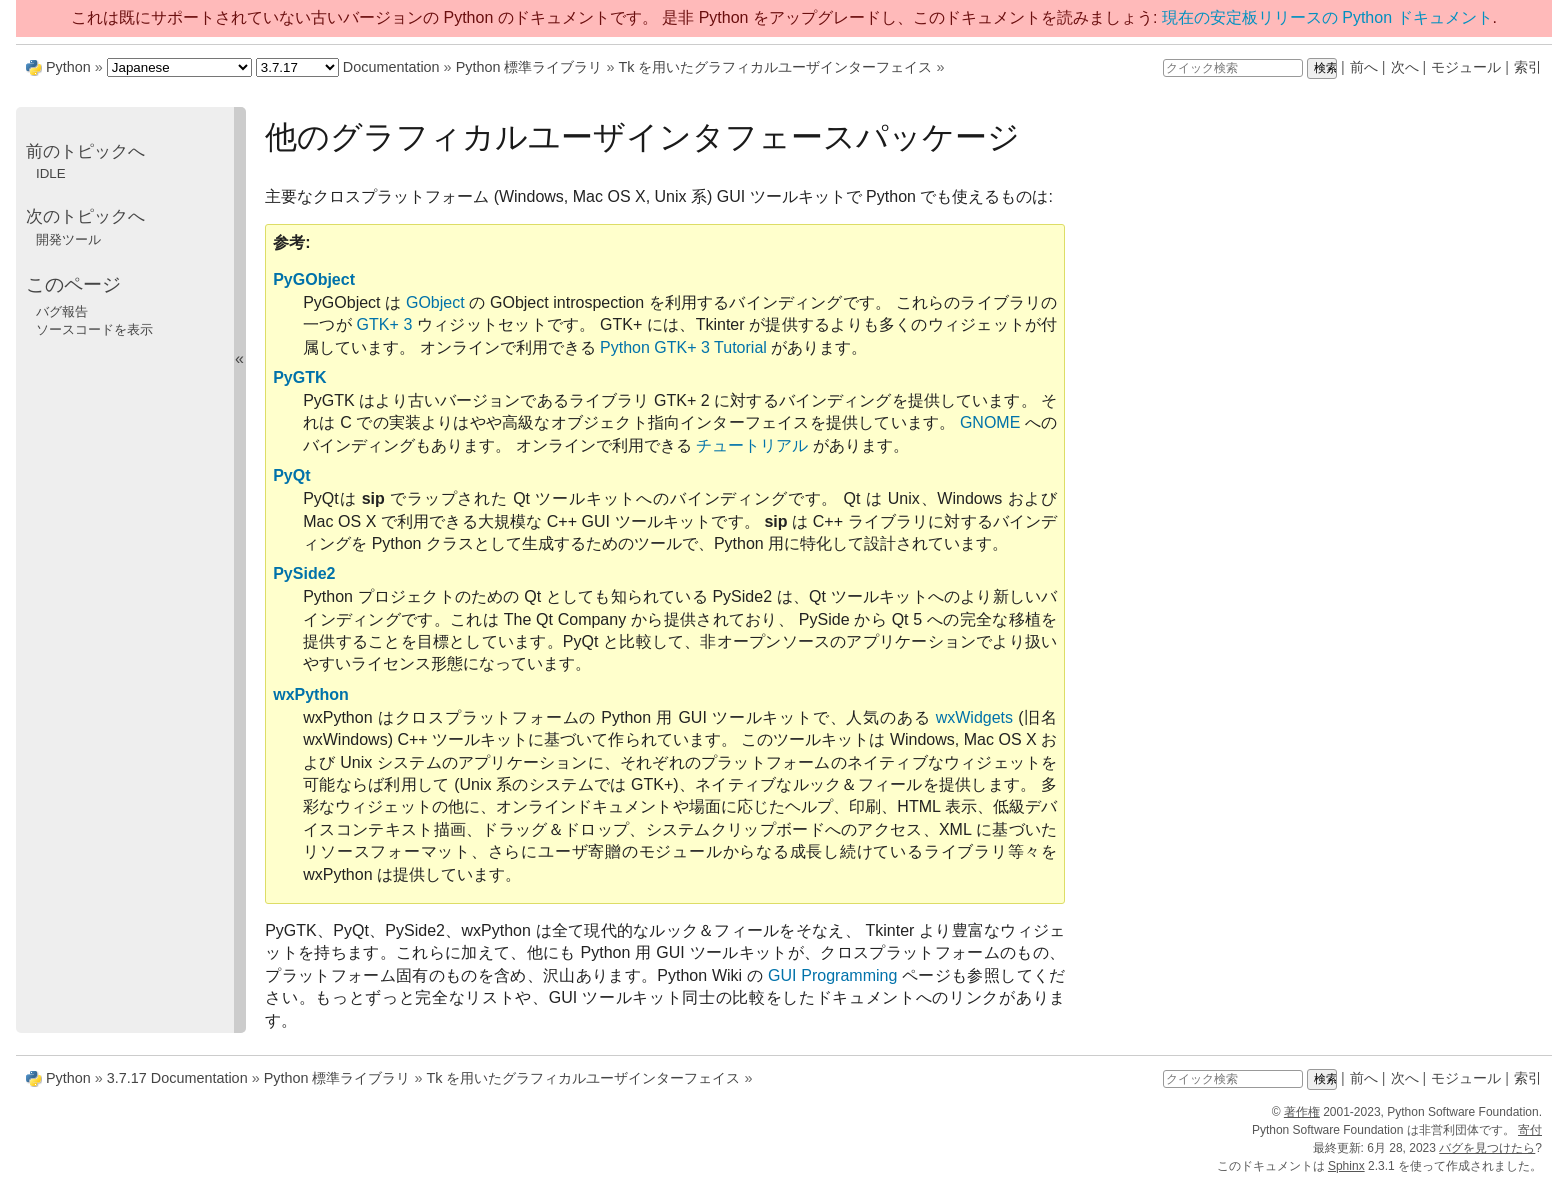 This screenshot has width=1568, height=1184. What do you see at coordinates (391, 67) in the screenshot?
I see `Documentation` at bounding box center [391, 67].